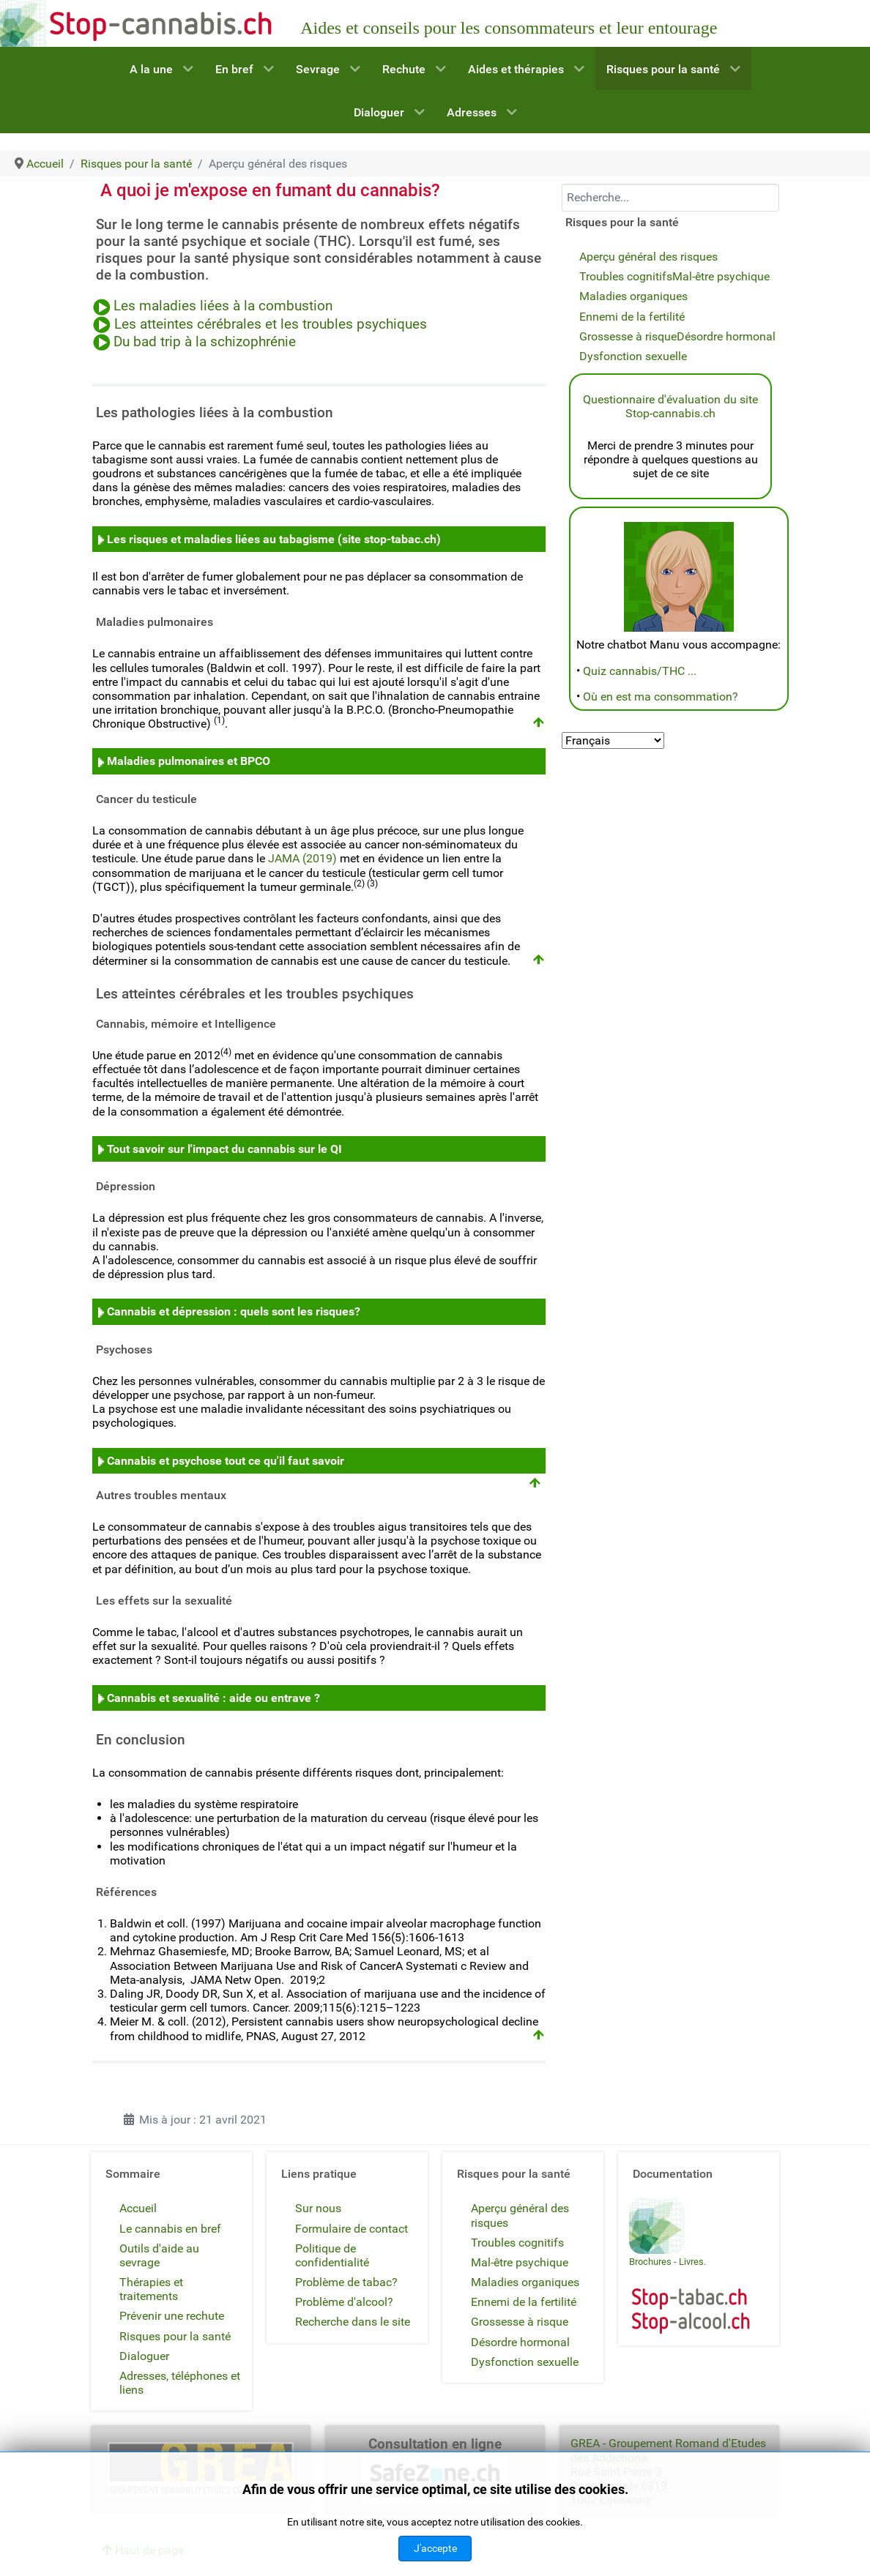 This screenshot has width=870, height=2576. Describe the element at coordinates (233, 1311) in the screenshot. I see `Cannabis et dépression : quels sont les risques?` at that location.